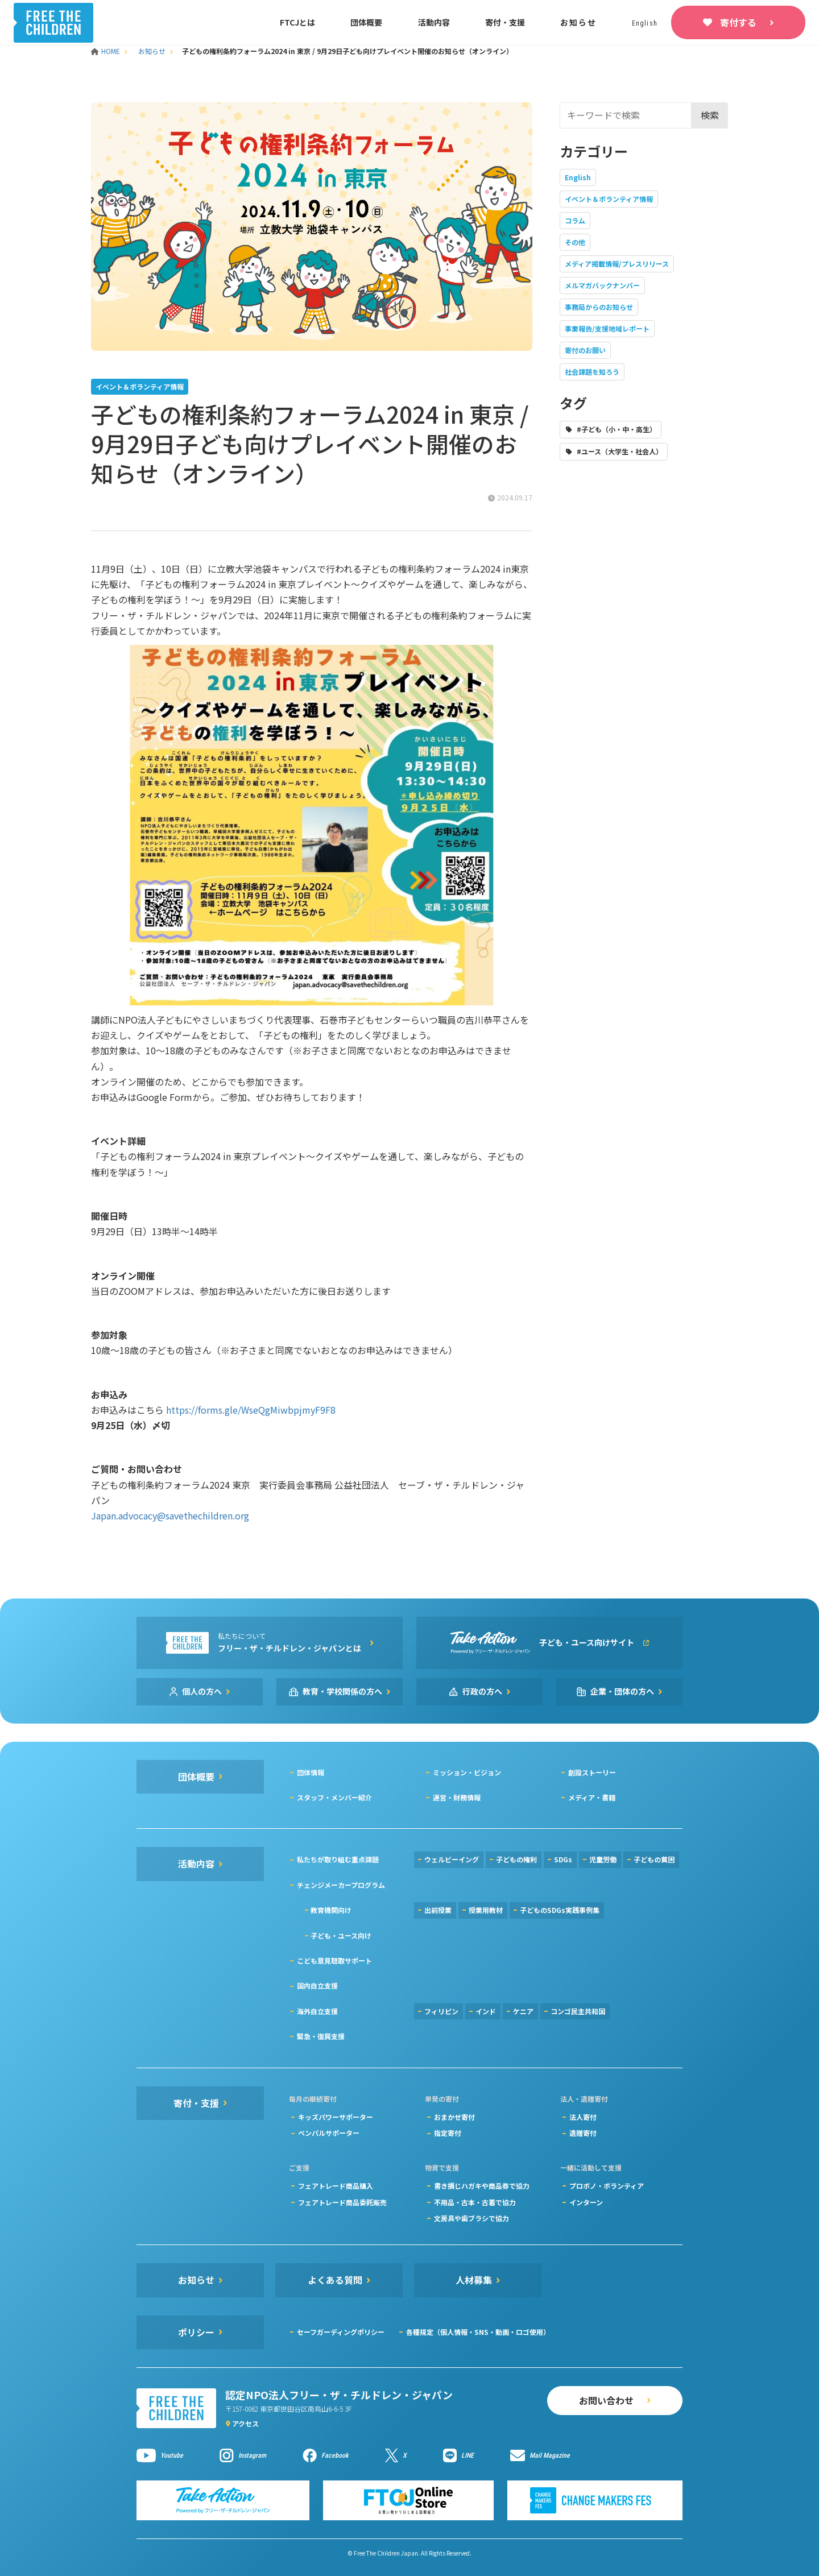 The image size is (819, 2576). Describe the element at coordinates (340, 2332) in the screenshot. I see `セーフガーディングポリシー` at that location.